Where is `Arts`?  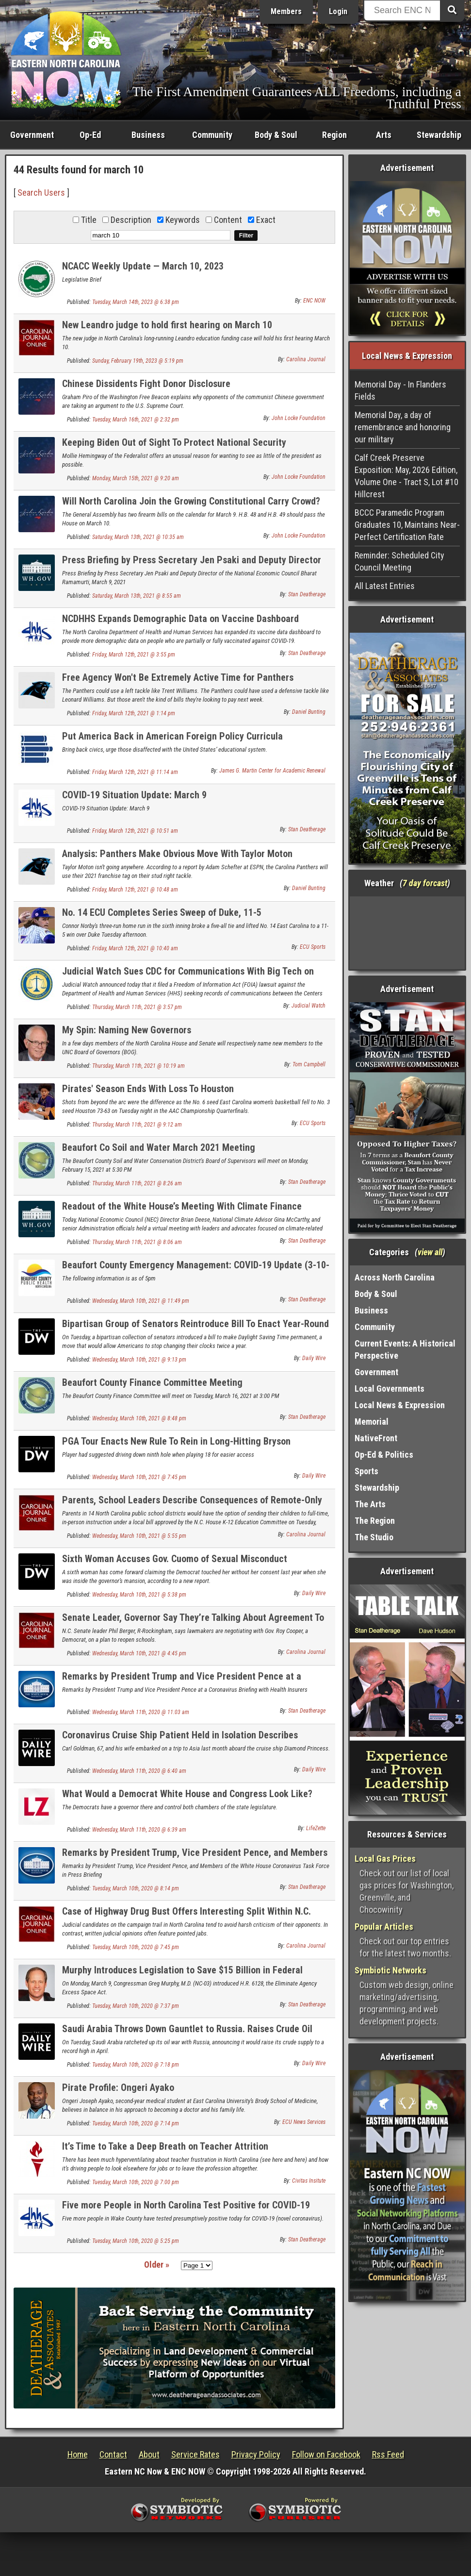 Arts is located at coordinates (383, 135).